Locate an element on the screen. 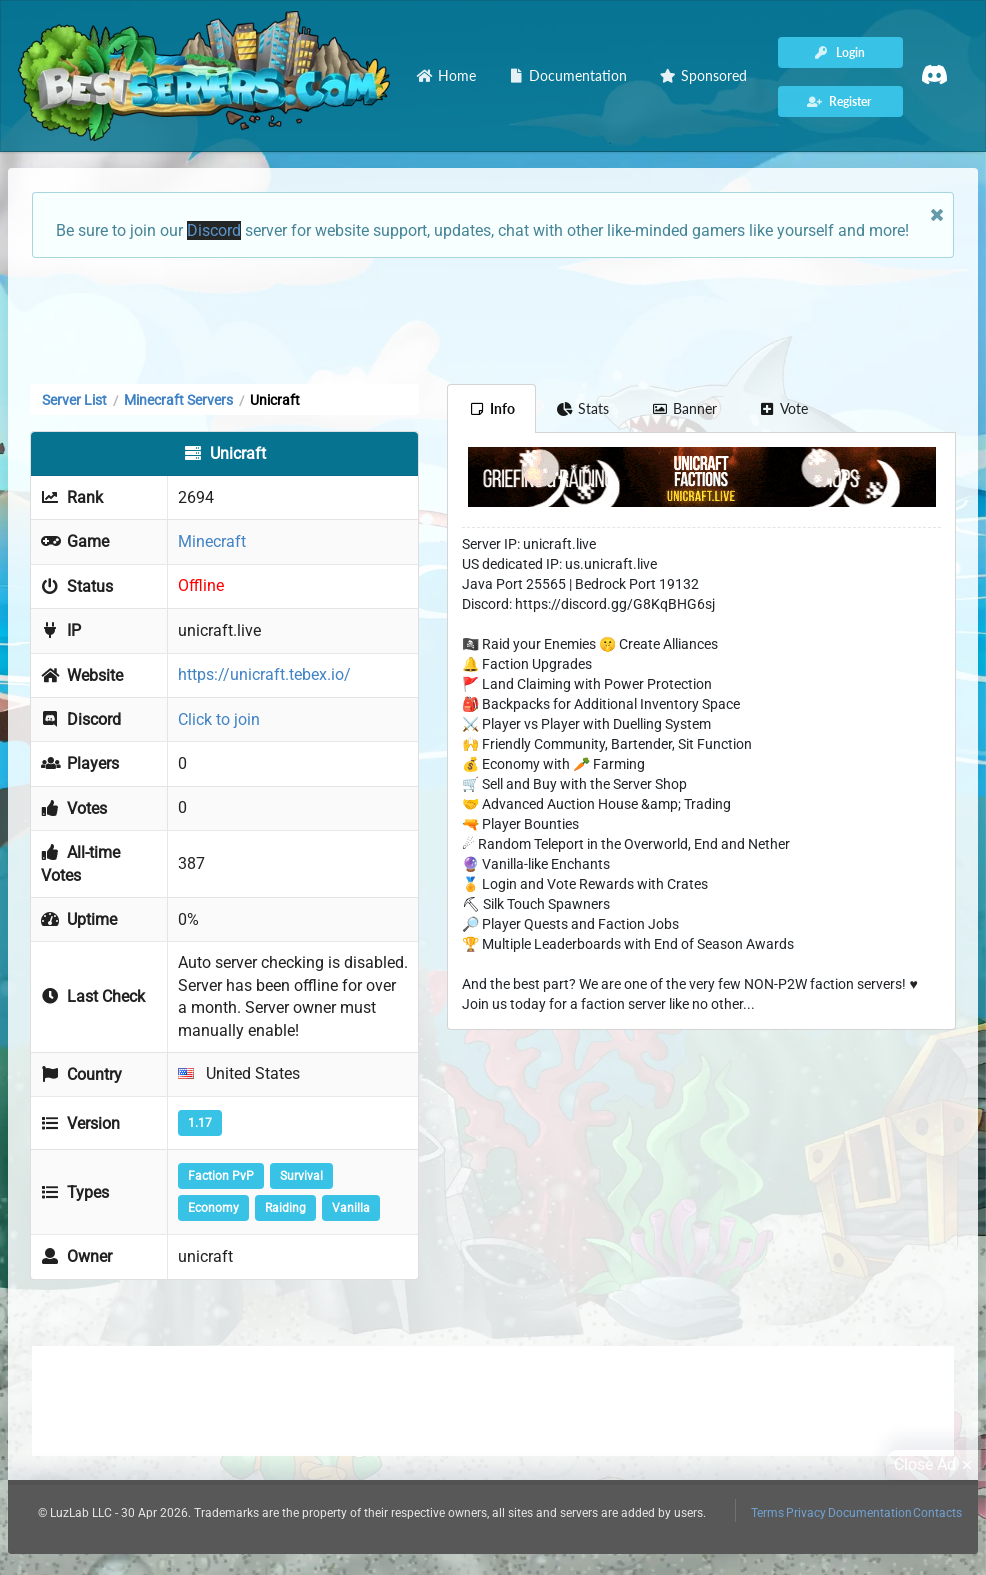 The image size is (986, 1575). 1.17 is located at coordinates (200, 1123).